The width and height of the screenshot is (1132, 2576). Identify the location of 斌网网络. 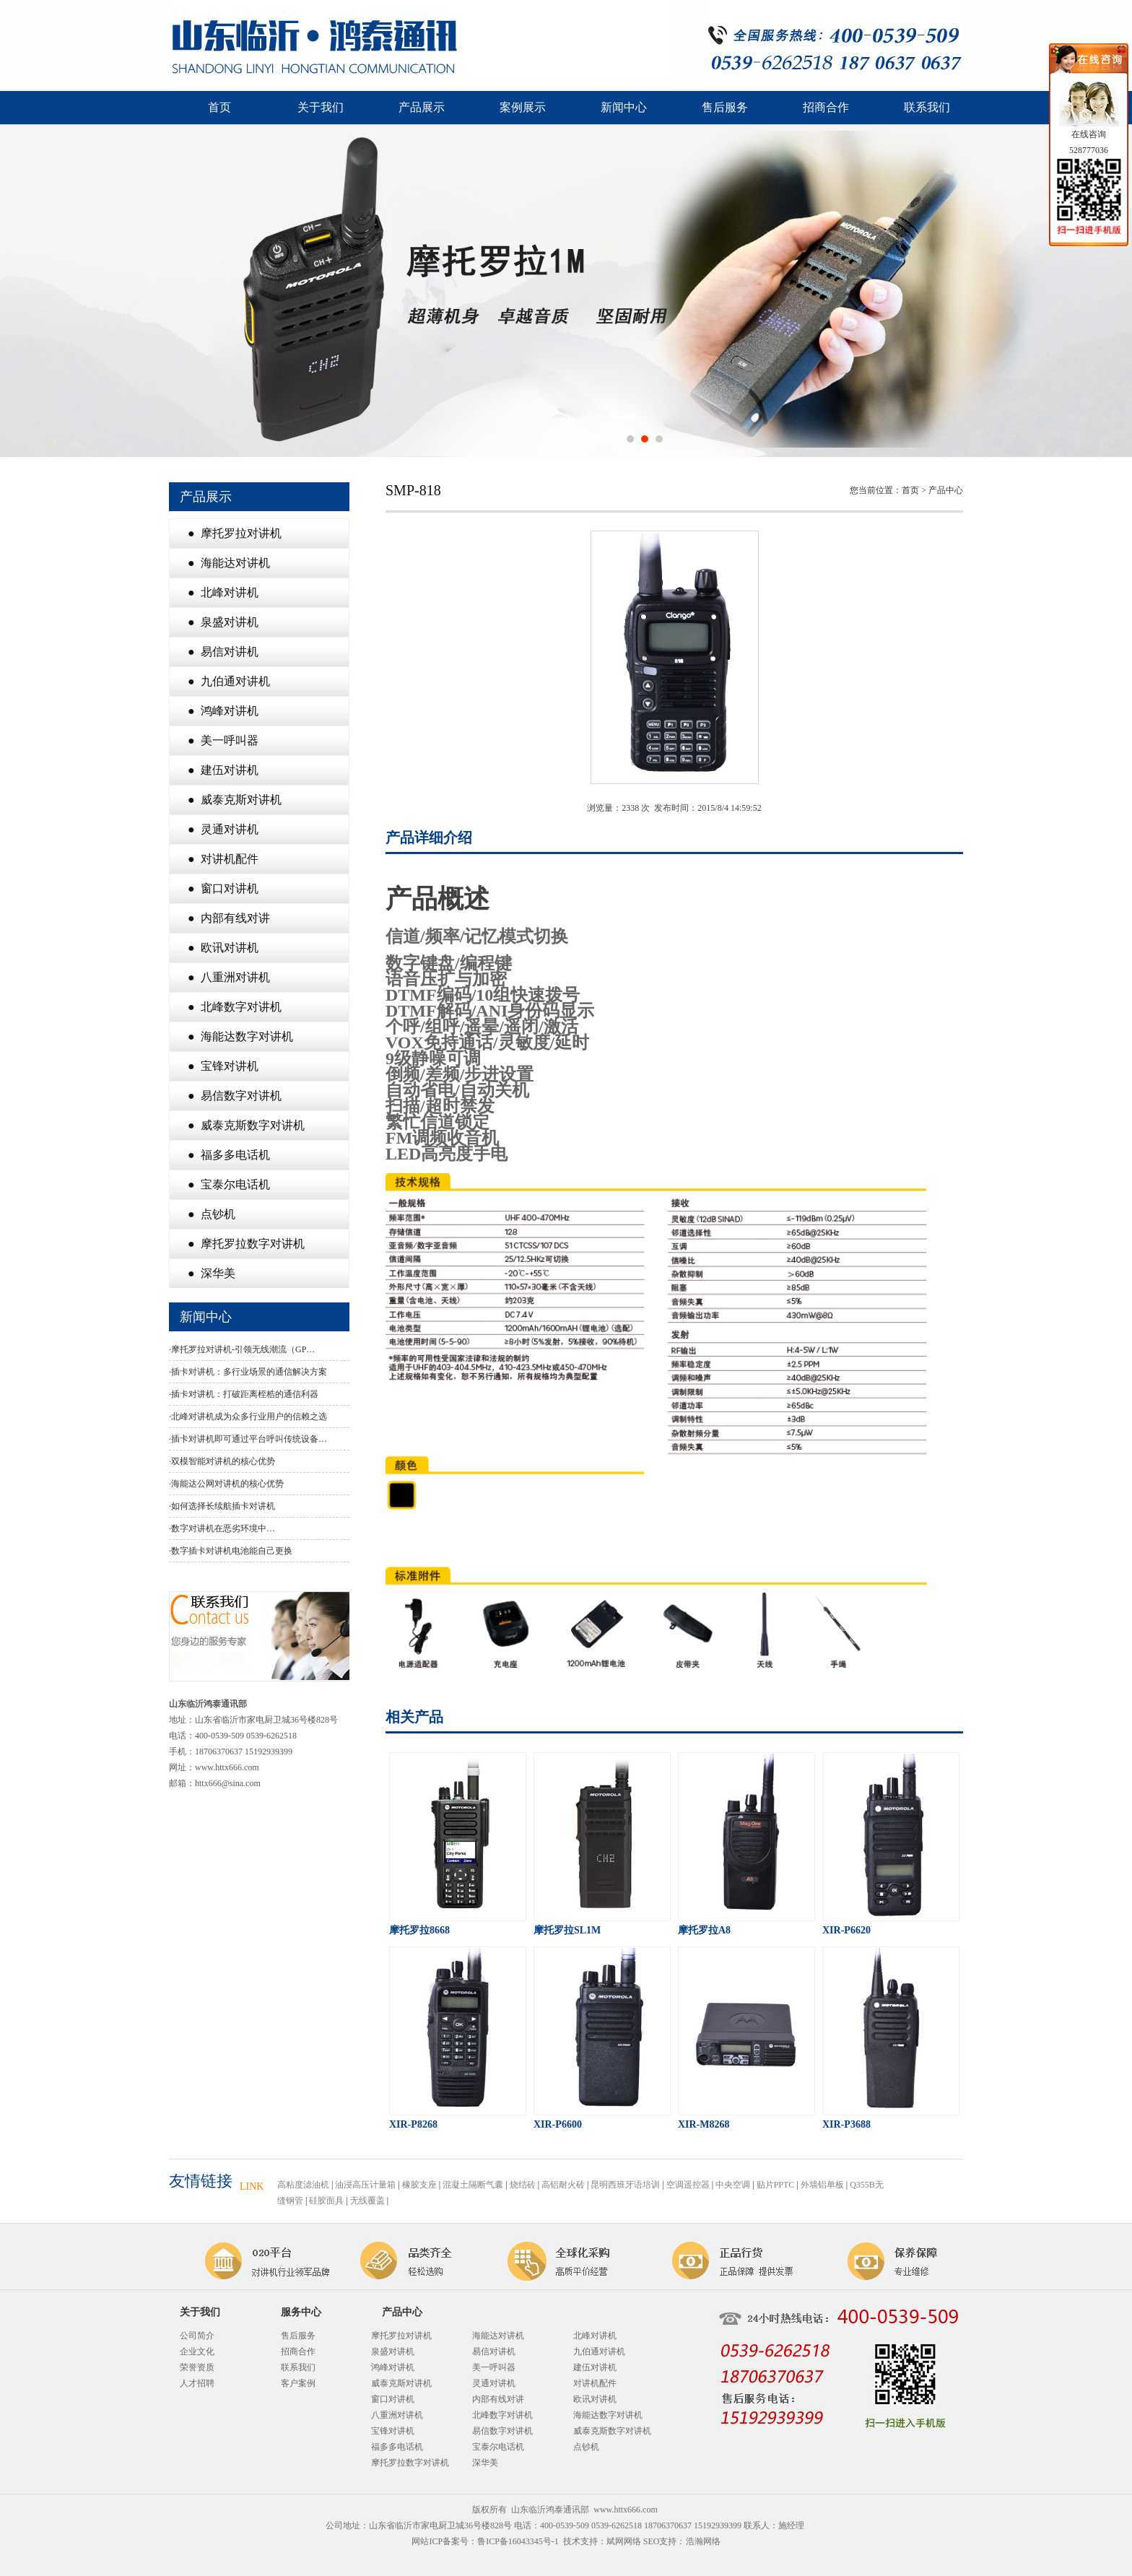
(623, 2541).